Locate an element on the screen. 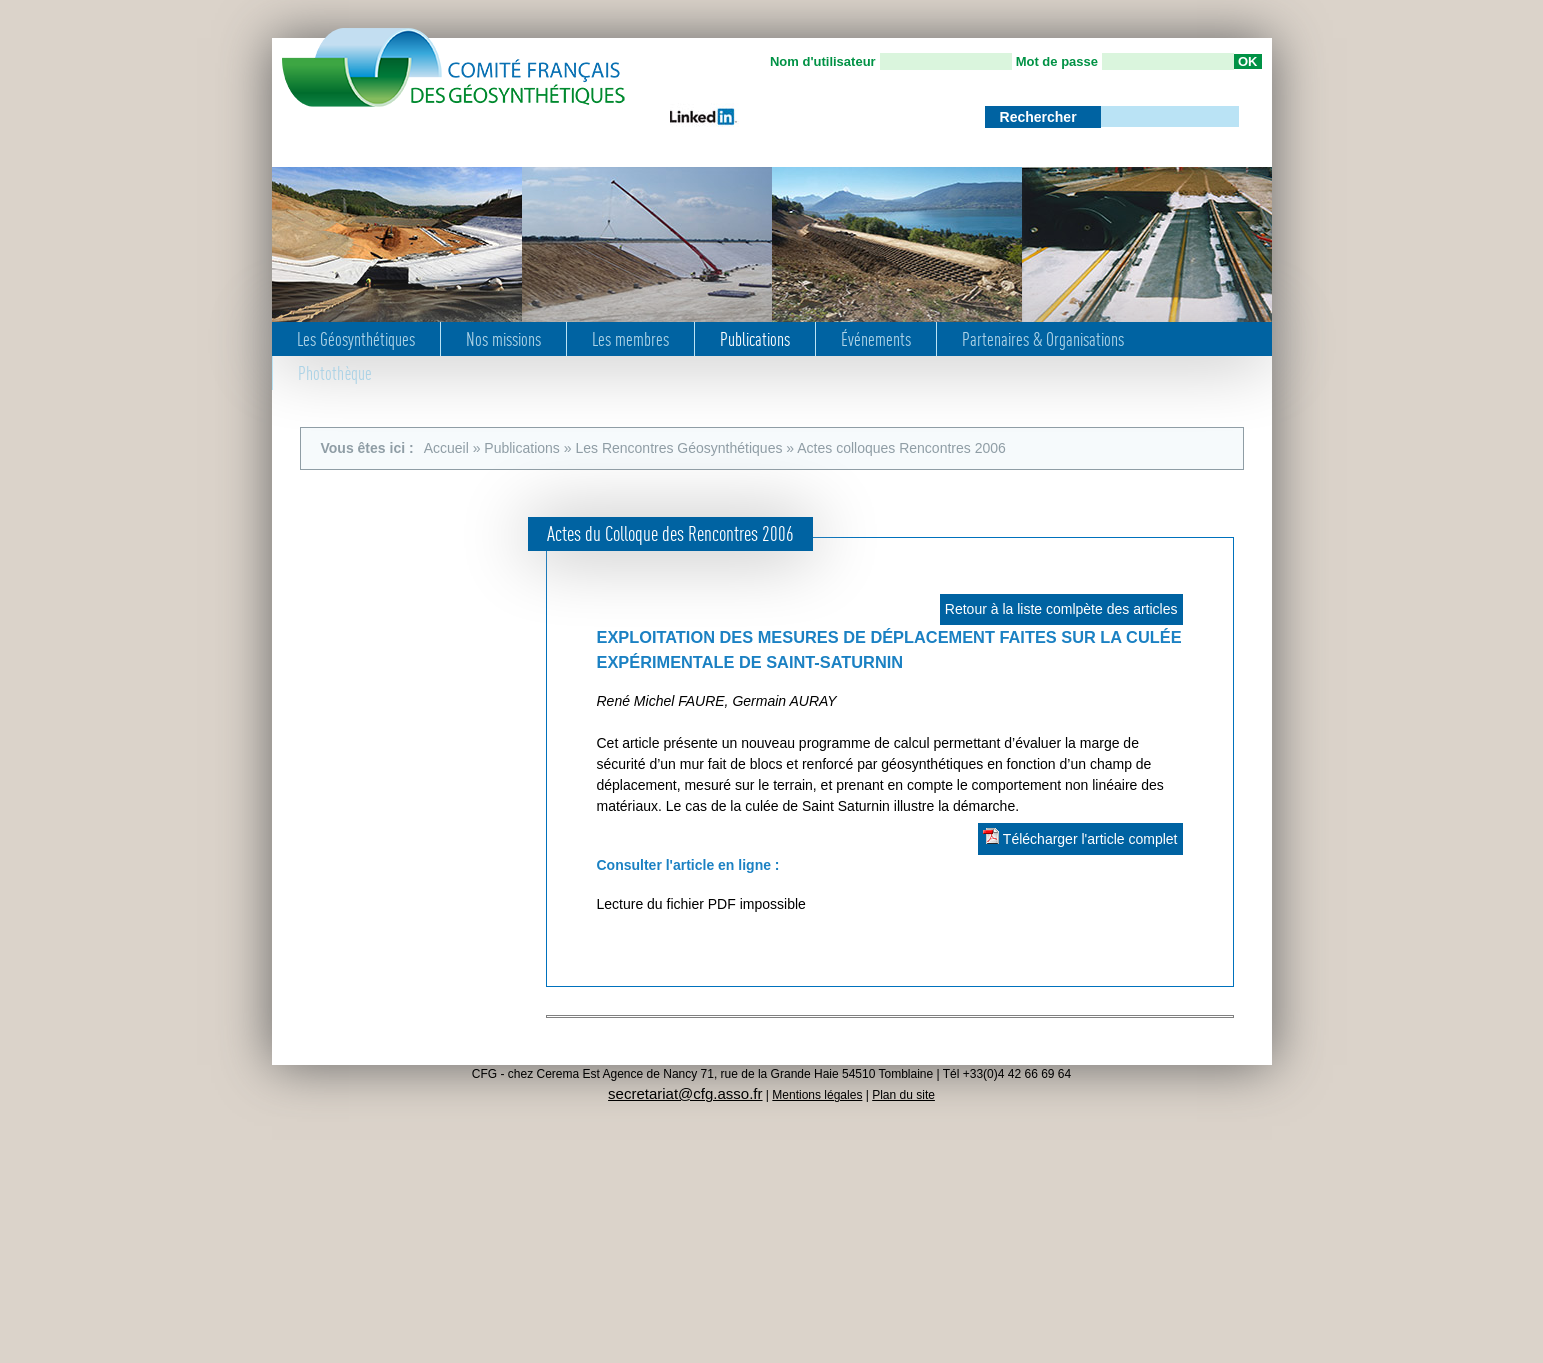 This screenshot has height=1363, width=1543. Plan du site is located at coordinates (903, 1095).